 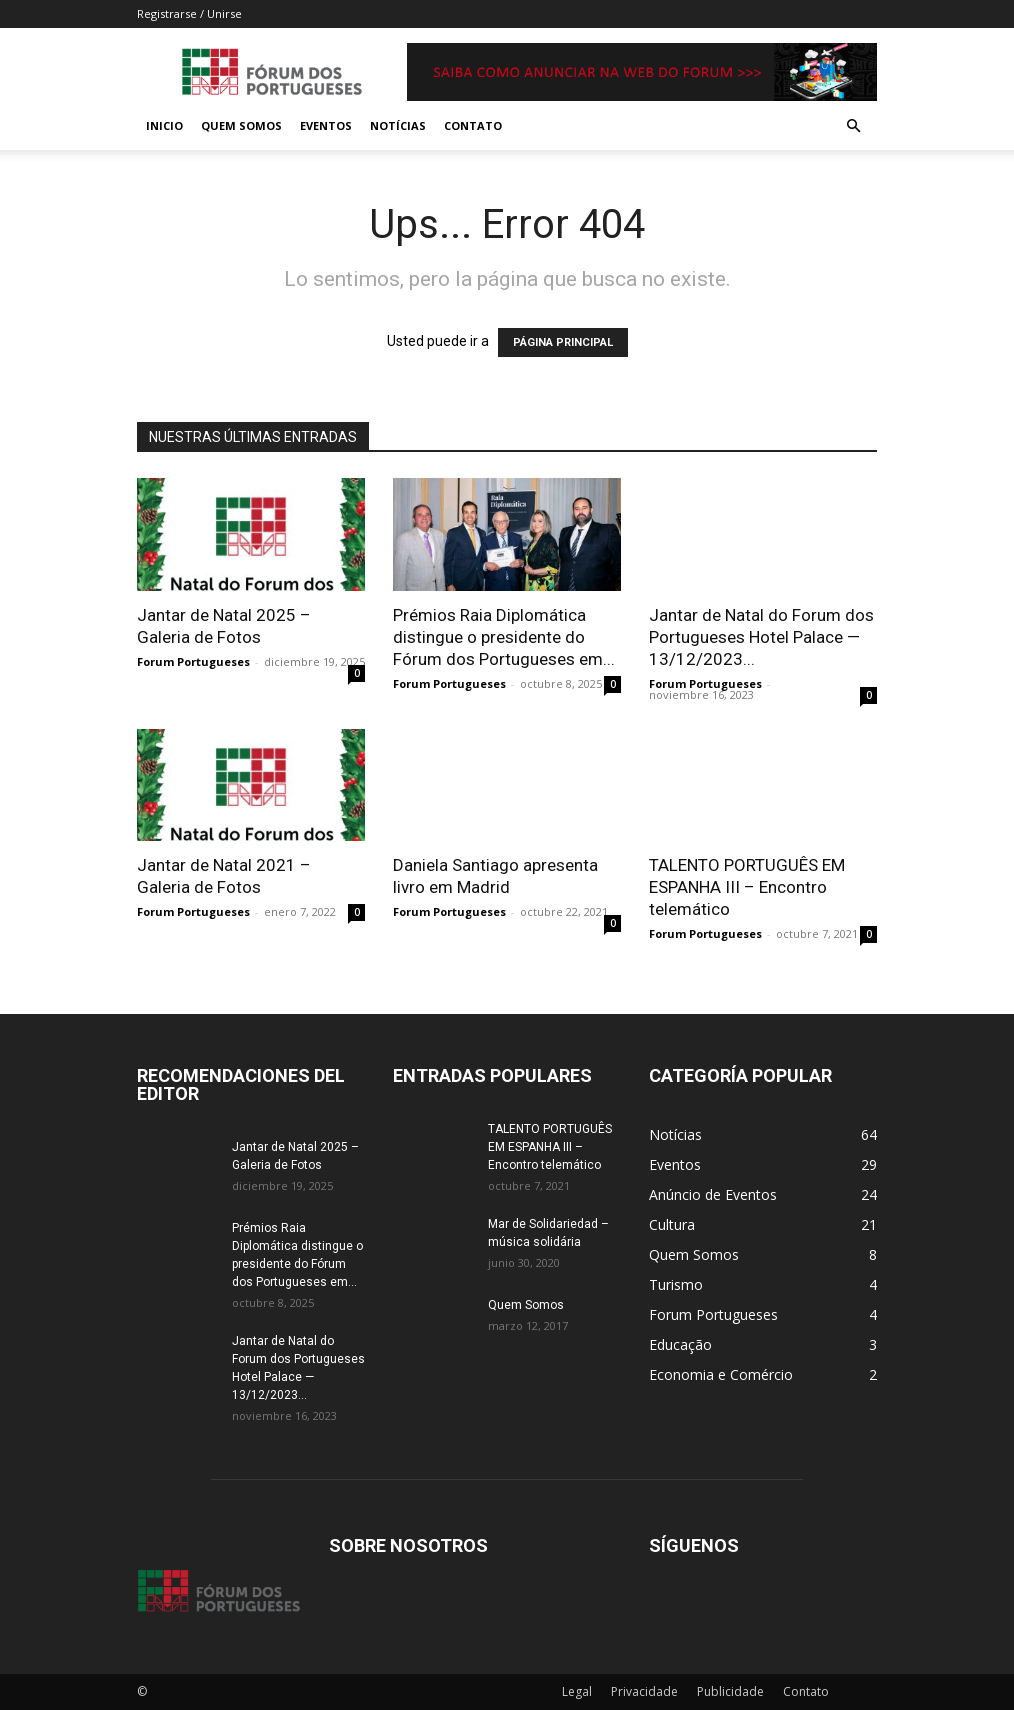 What do you see at coordinates (241, 125) in the screenshot?
I see `Quem Somos` at bounding box center [241, 125].